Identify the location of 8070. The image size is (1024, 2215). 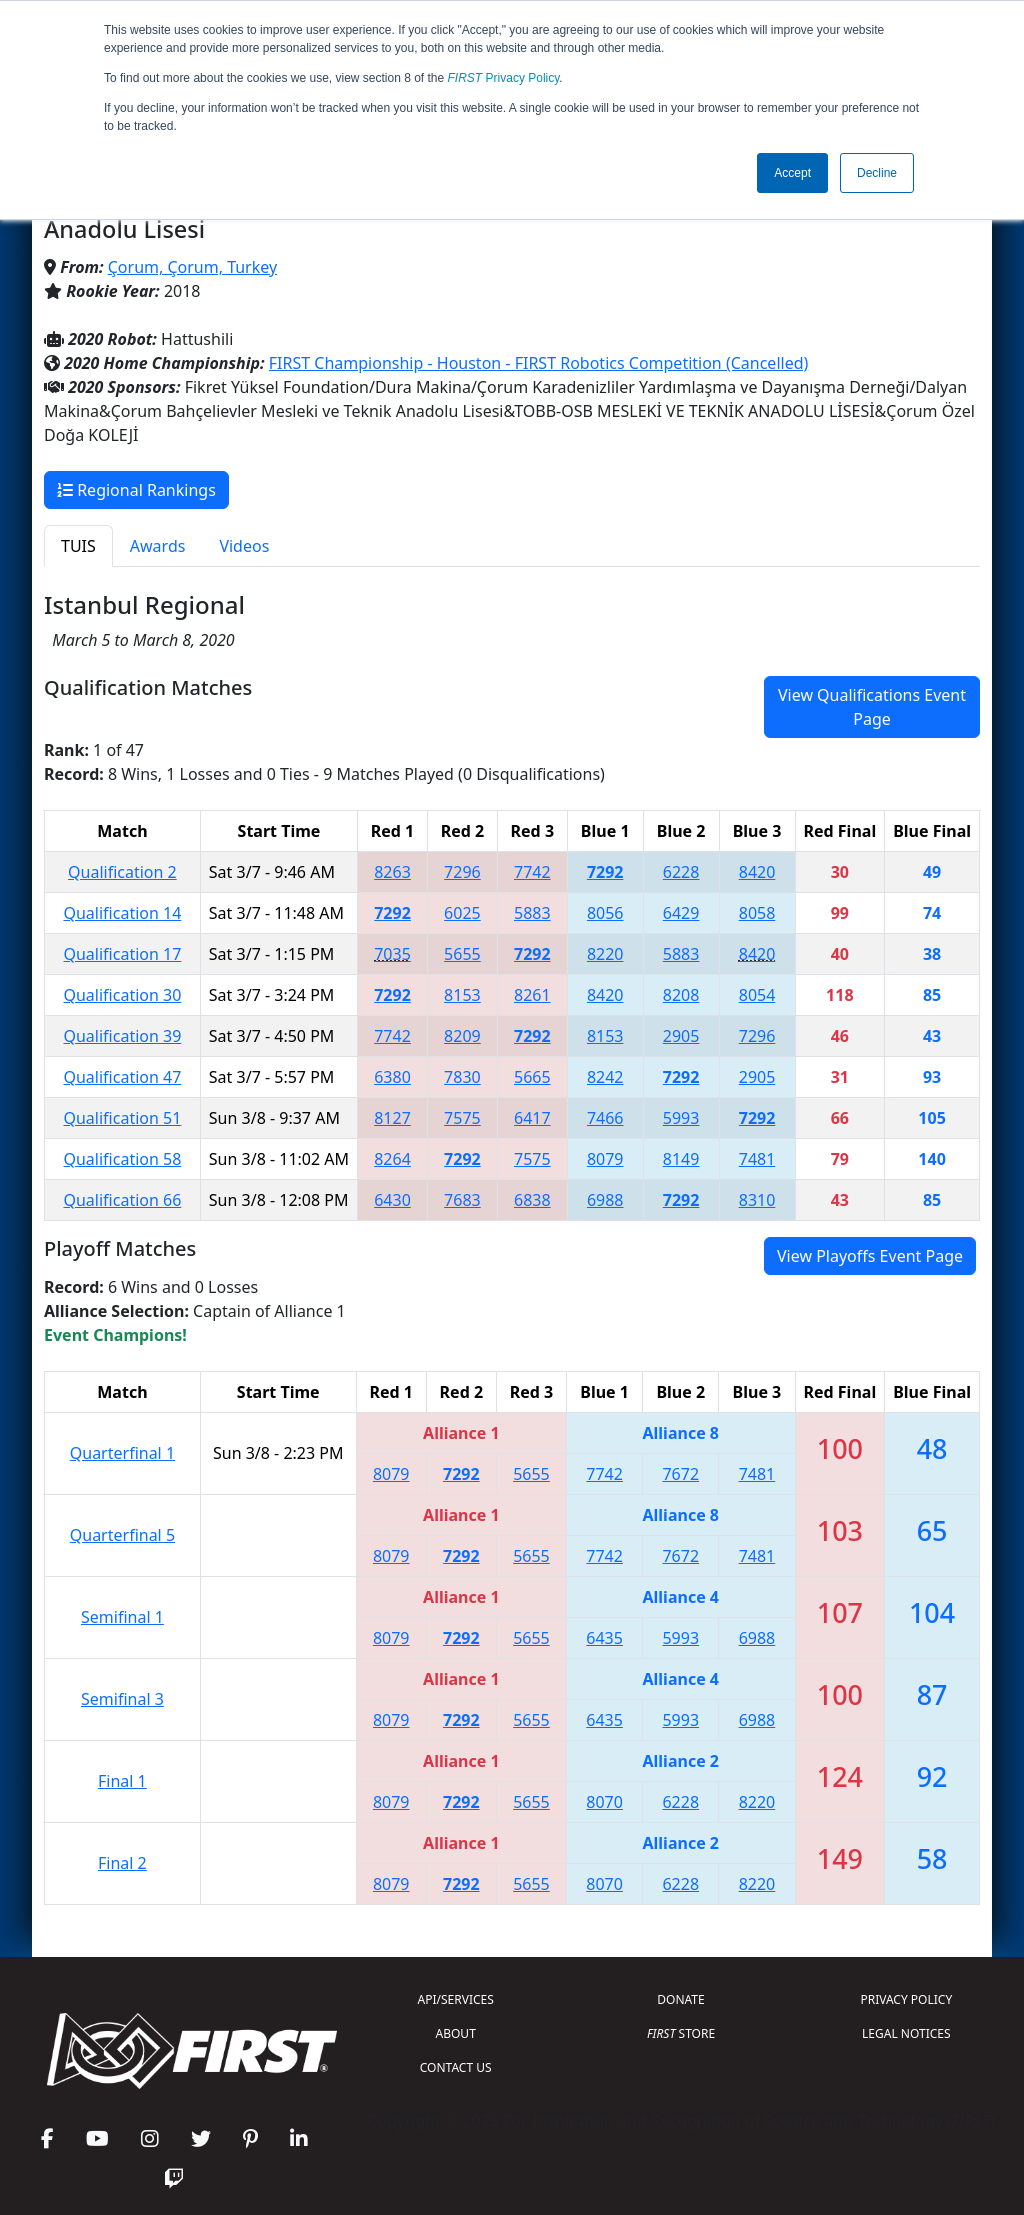
(604, 1802).